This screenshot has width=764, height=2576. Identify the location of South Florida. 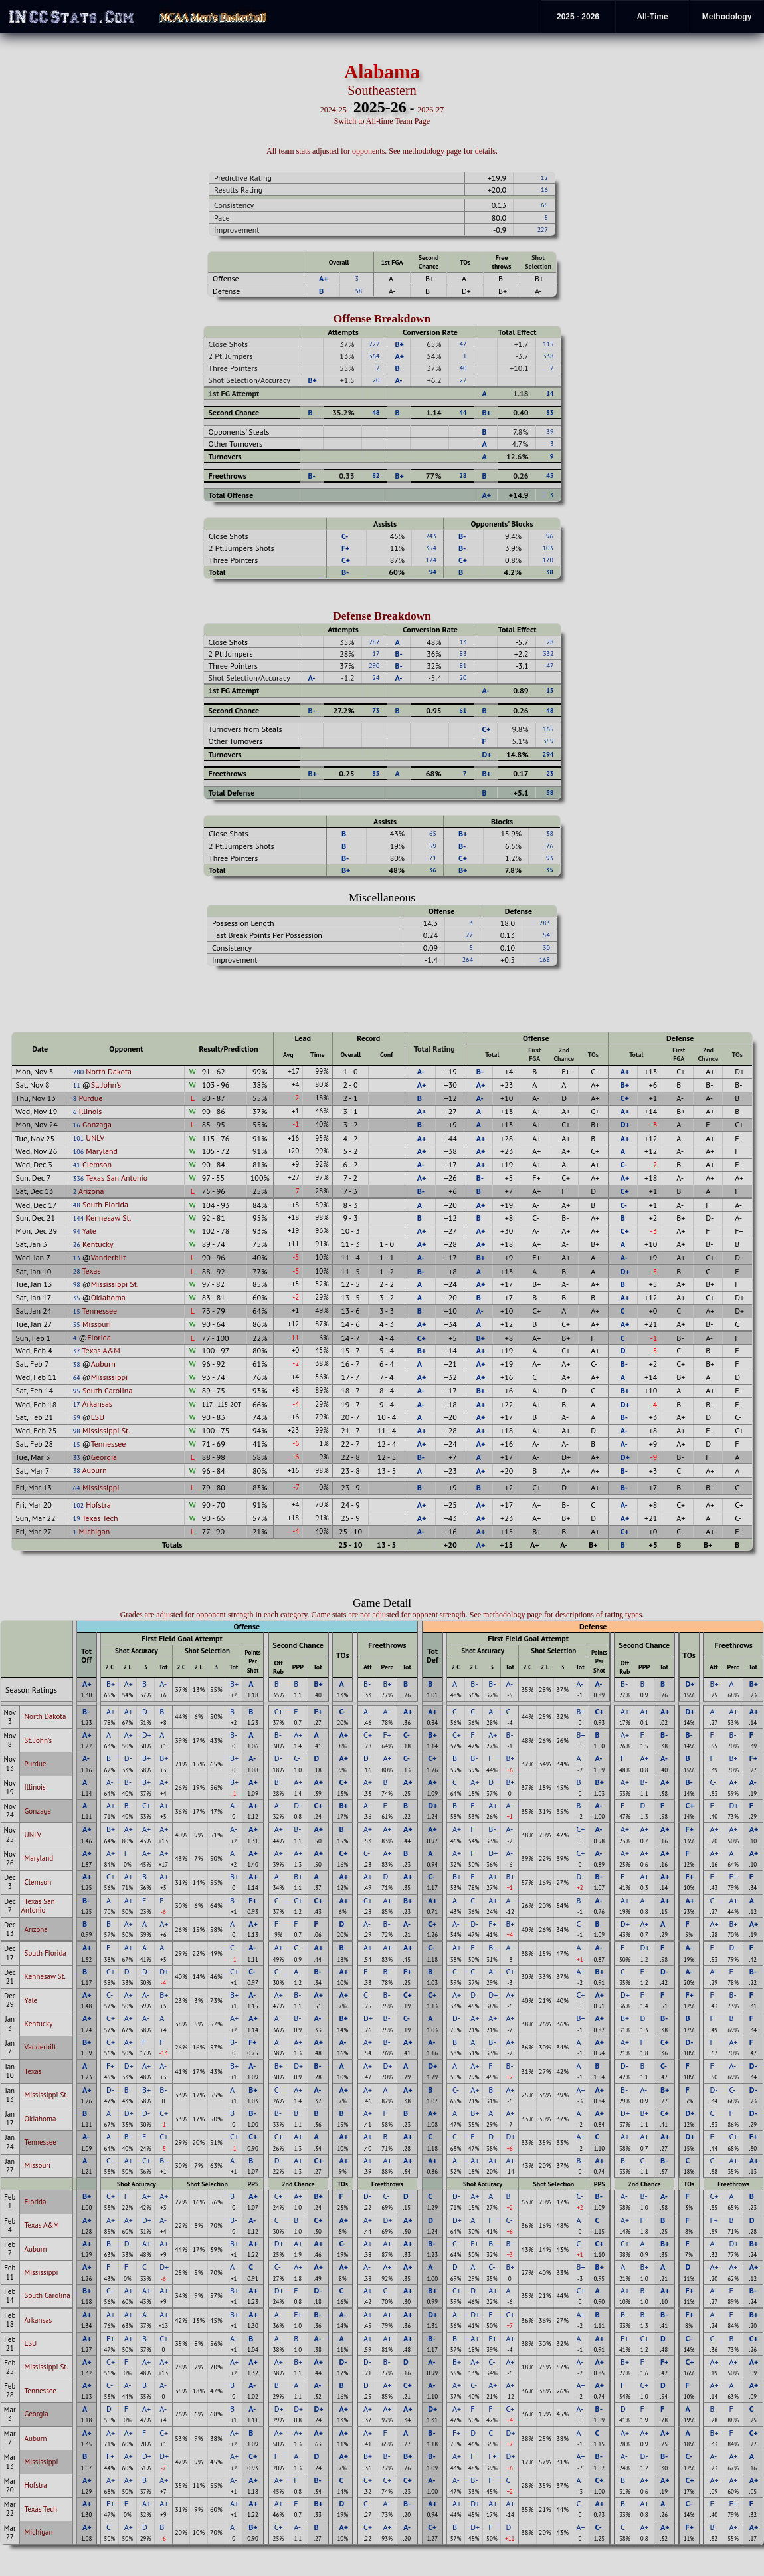
(105, 1204).